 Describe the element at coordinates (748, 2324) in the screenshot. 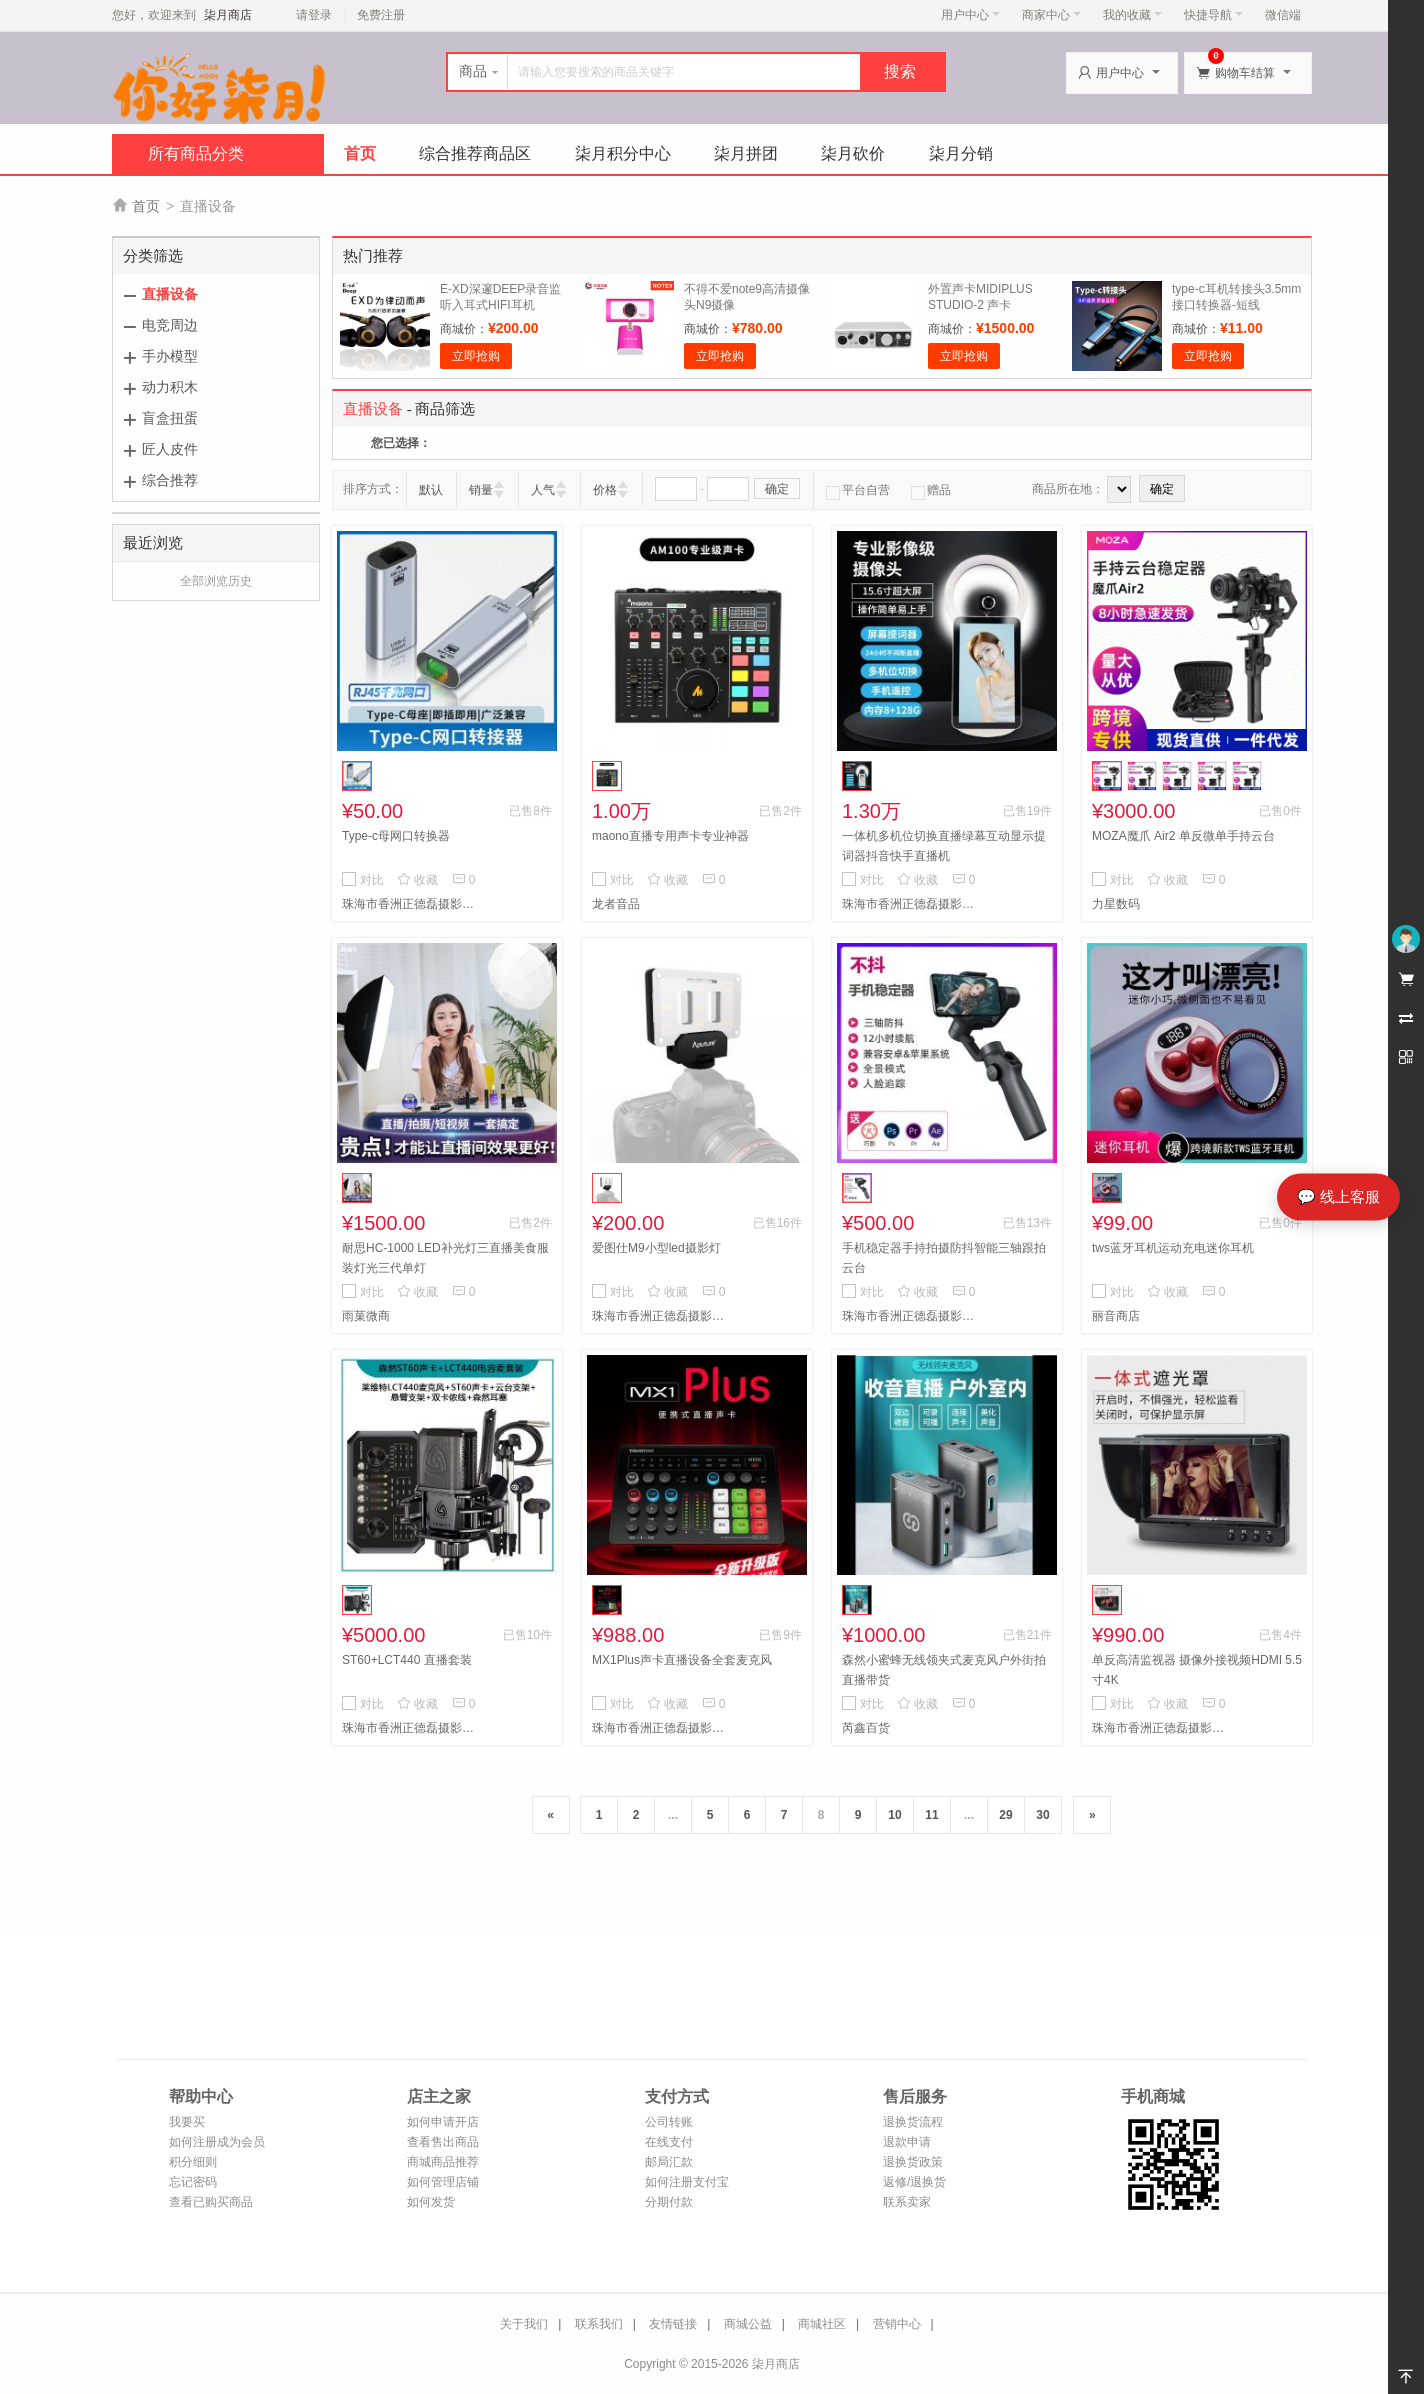

I see `商城公益` at that location.